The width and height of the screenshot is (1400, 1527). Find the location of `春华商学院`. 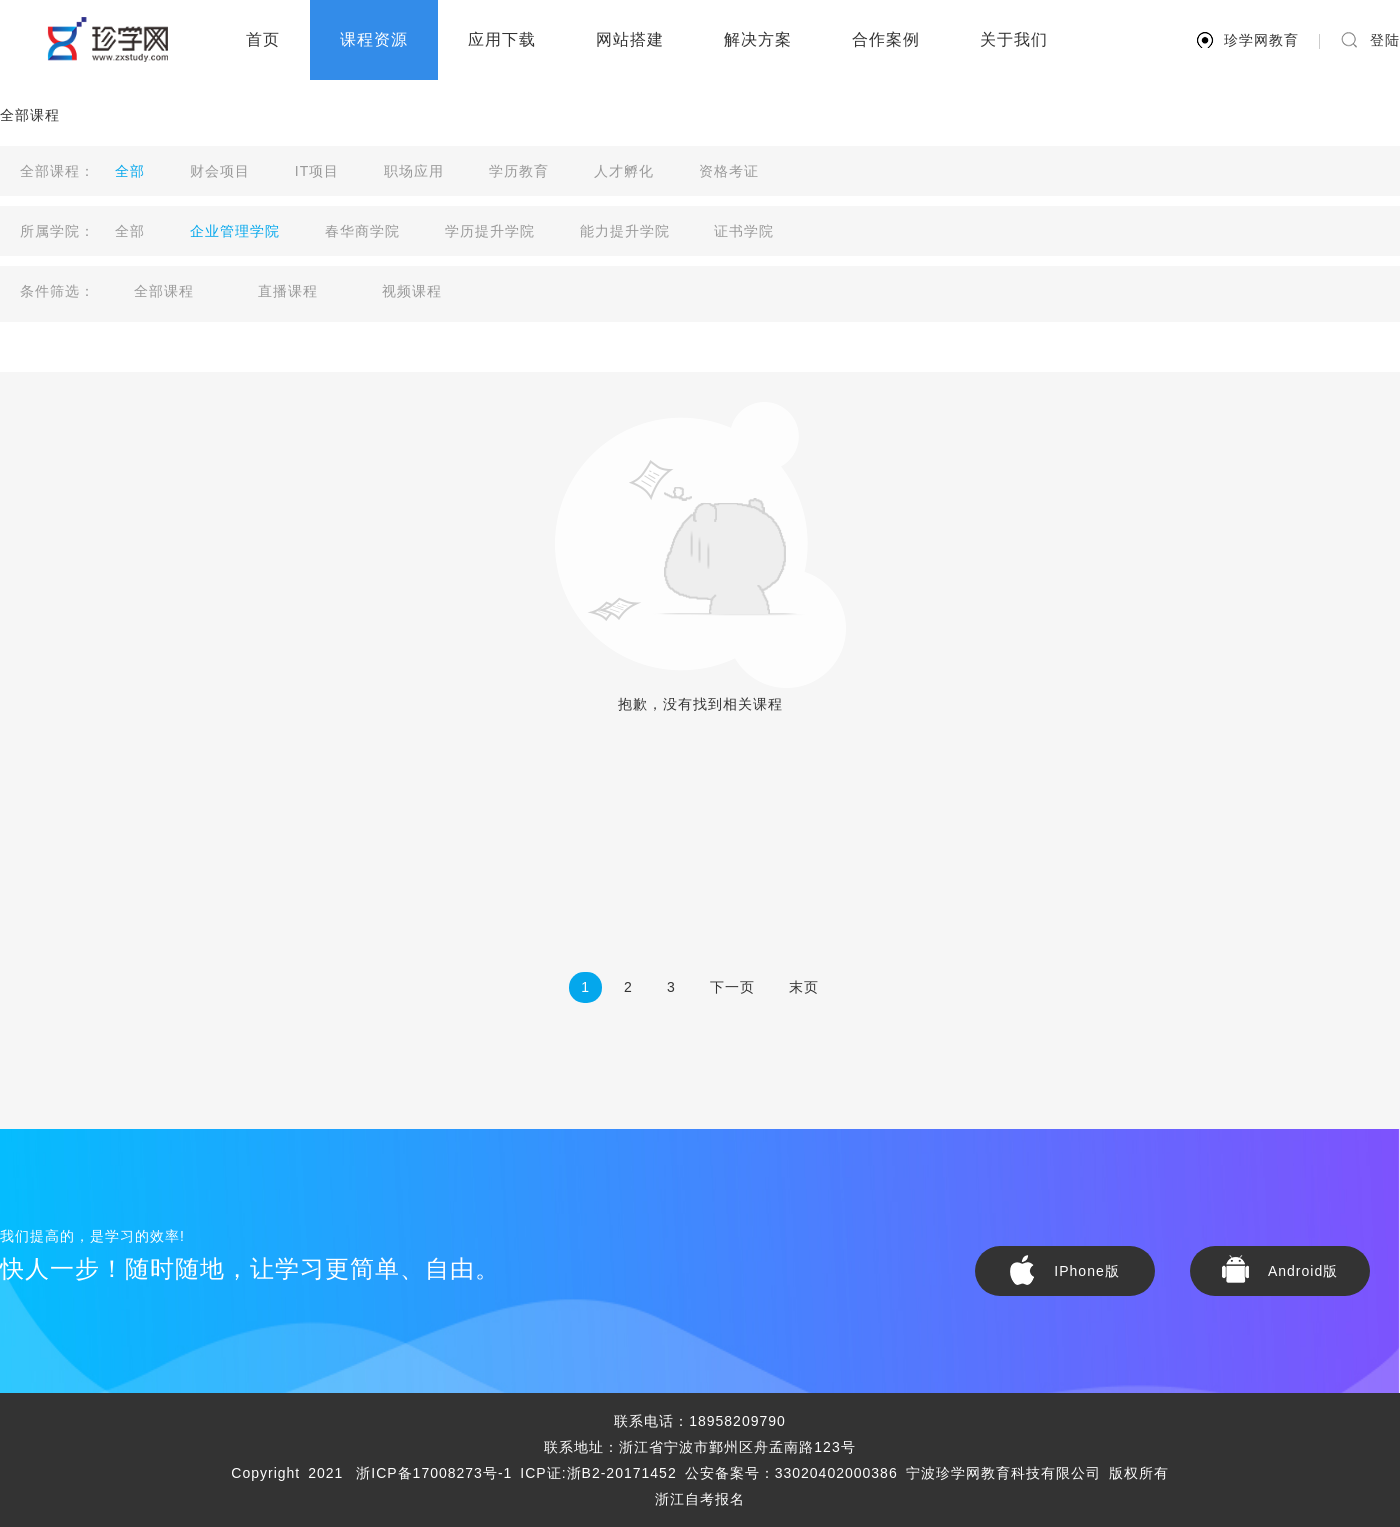

春华商学院 is located at coordinates (362, 231).